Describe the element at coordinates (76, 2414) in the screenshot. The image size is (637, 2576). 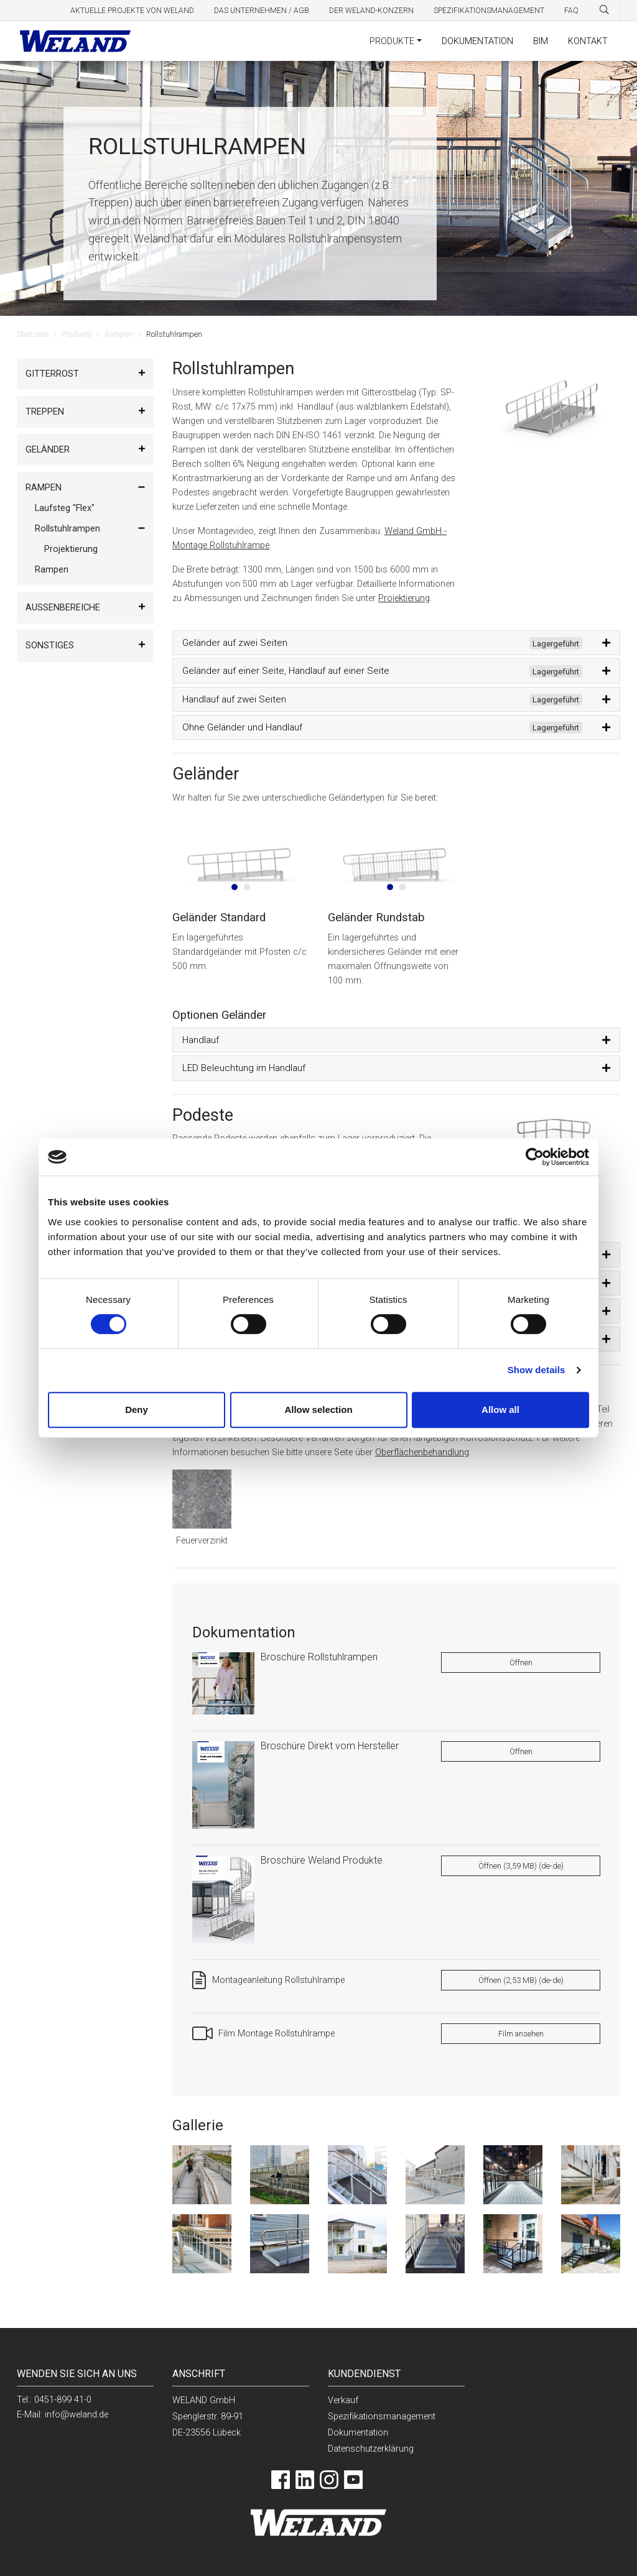
I see `info@weland.de` at that location.